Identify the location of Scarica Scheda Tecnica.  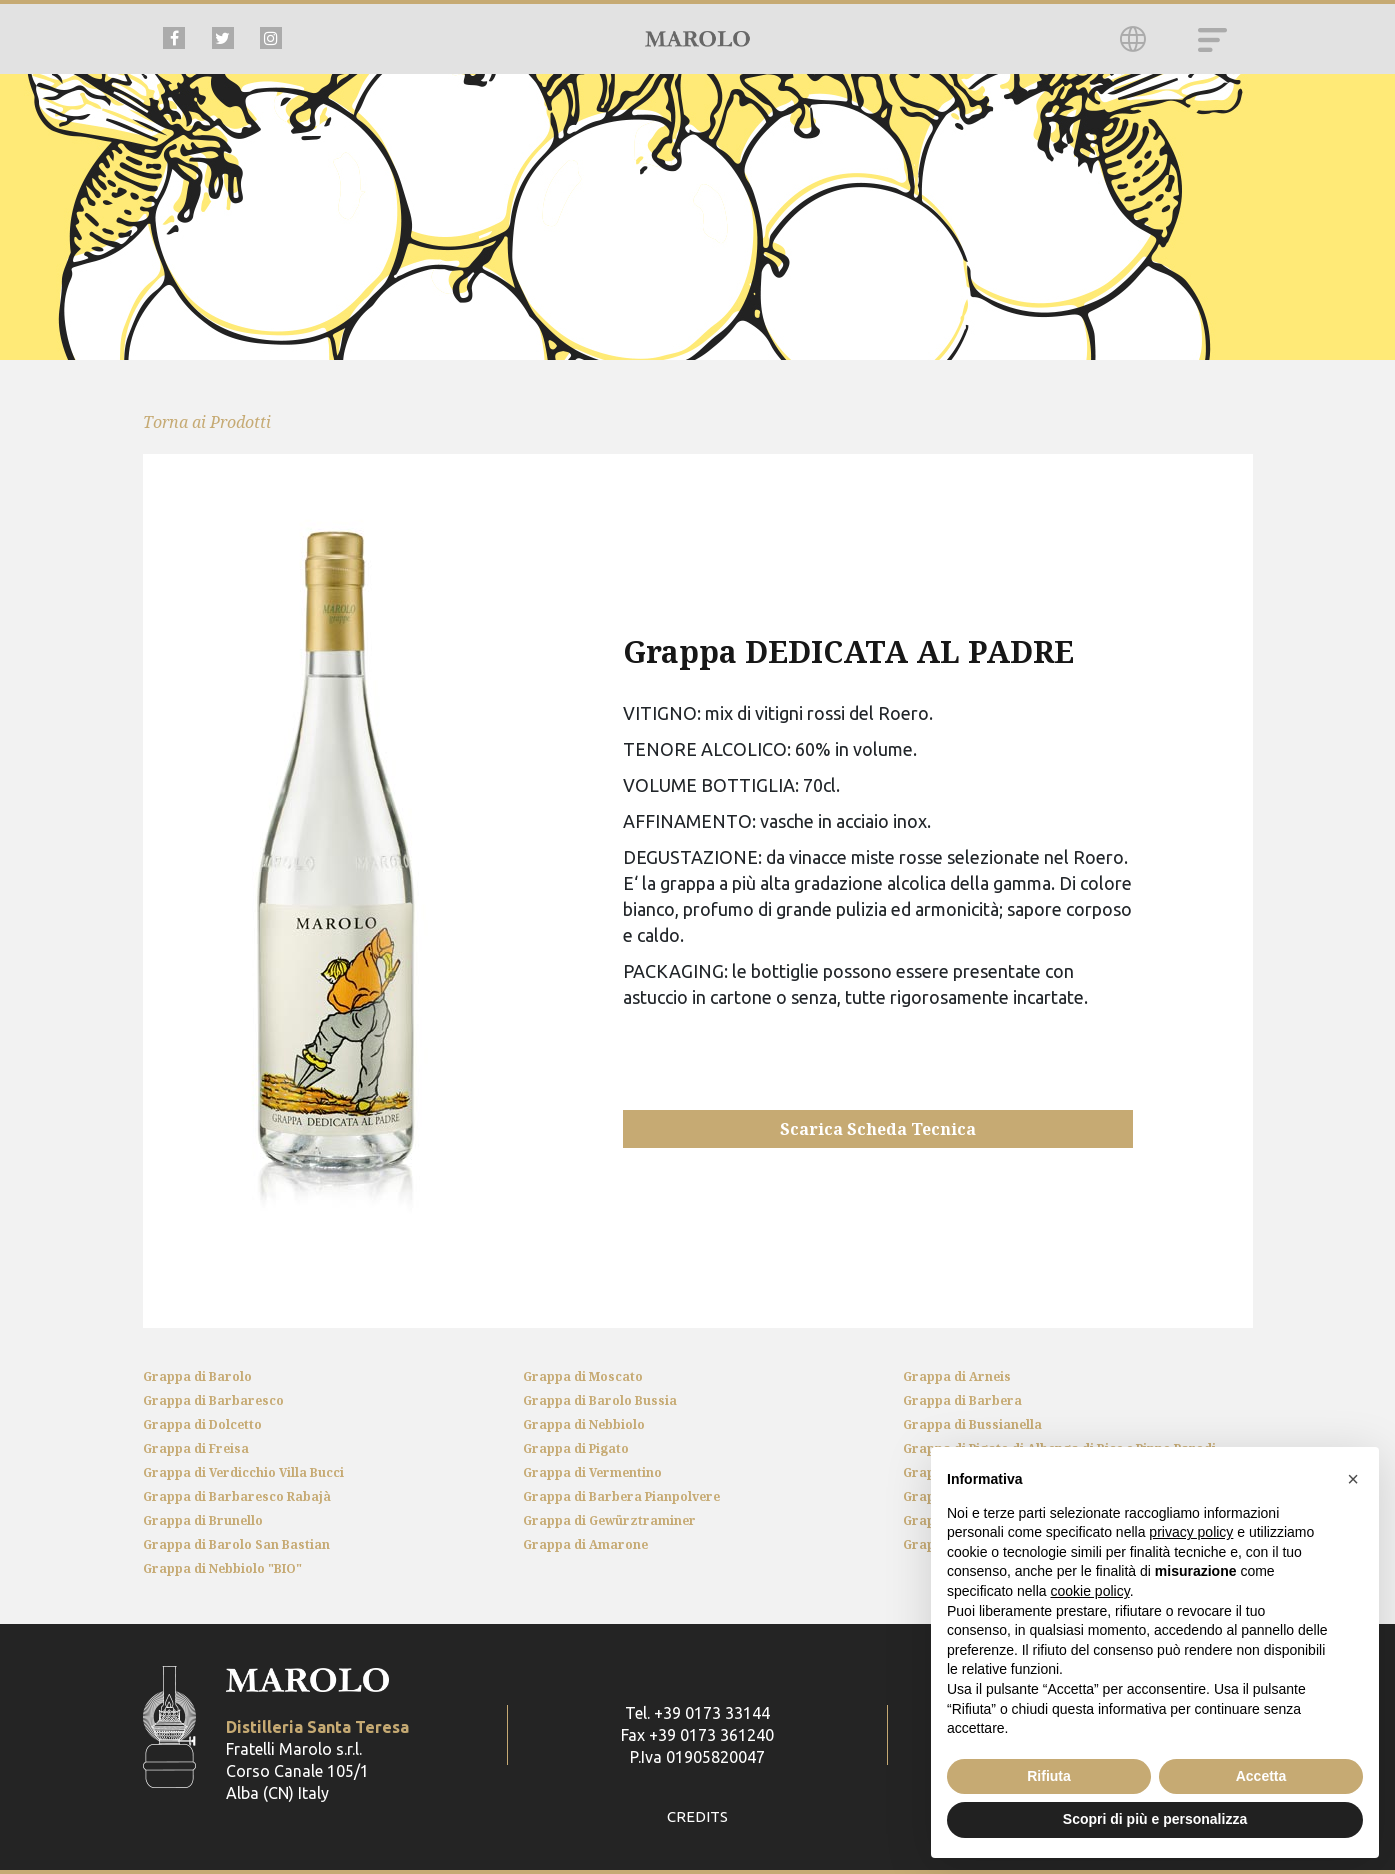
(878, 1129).